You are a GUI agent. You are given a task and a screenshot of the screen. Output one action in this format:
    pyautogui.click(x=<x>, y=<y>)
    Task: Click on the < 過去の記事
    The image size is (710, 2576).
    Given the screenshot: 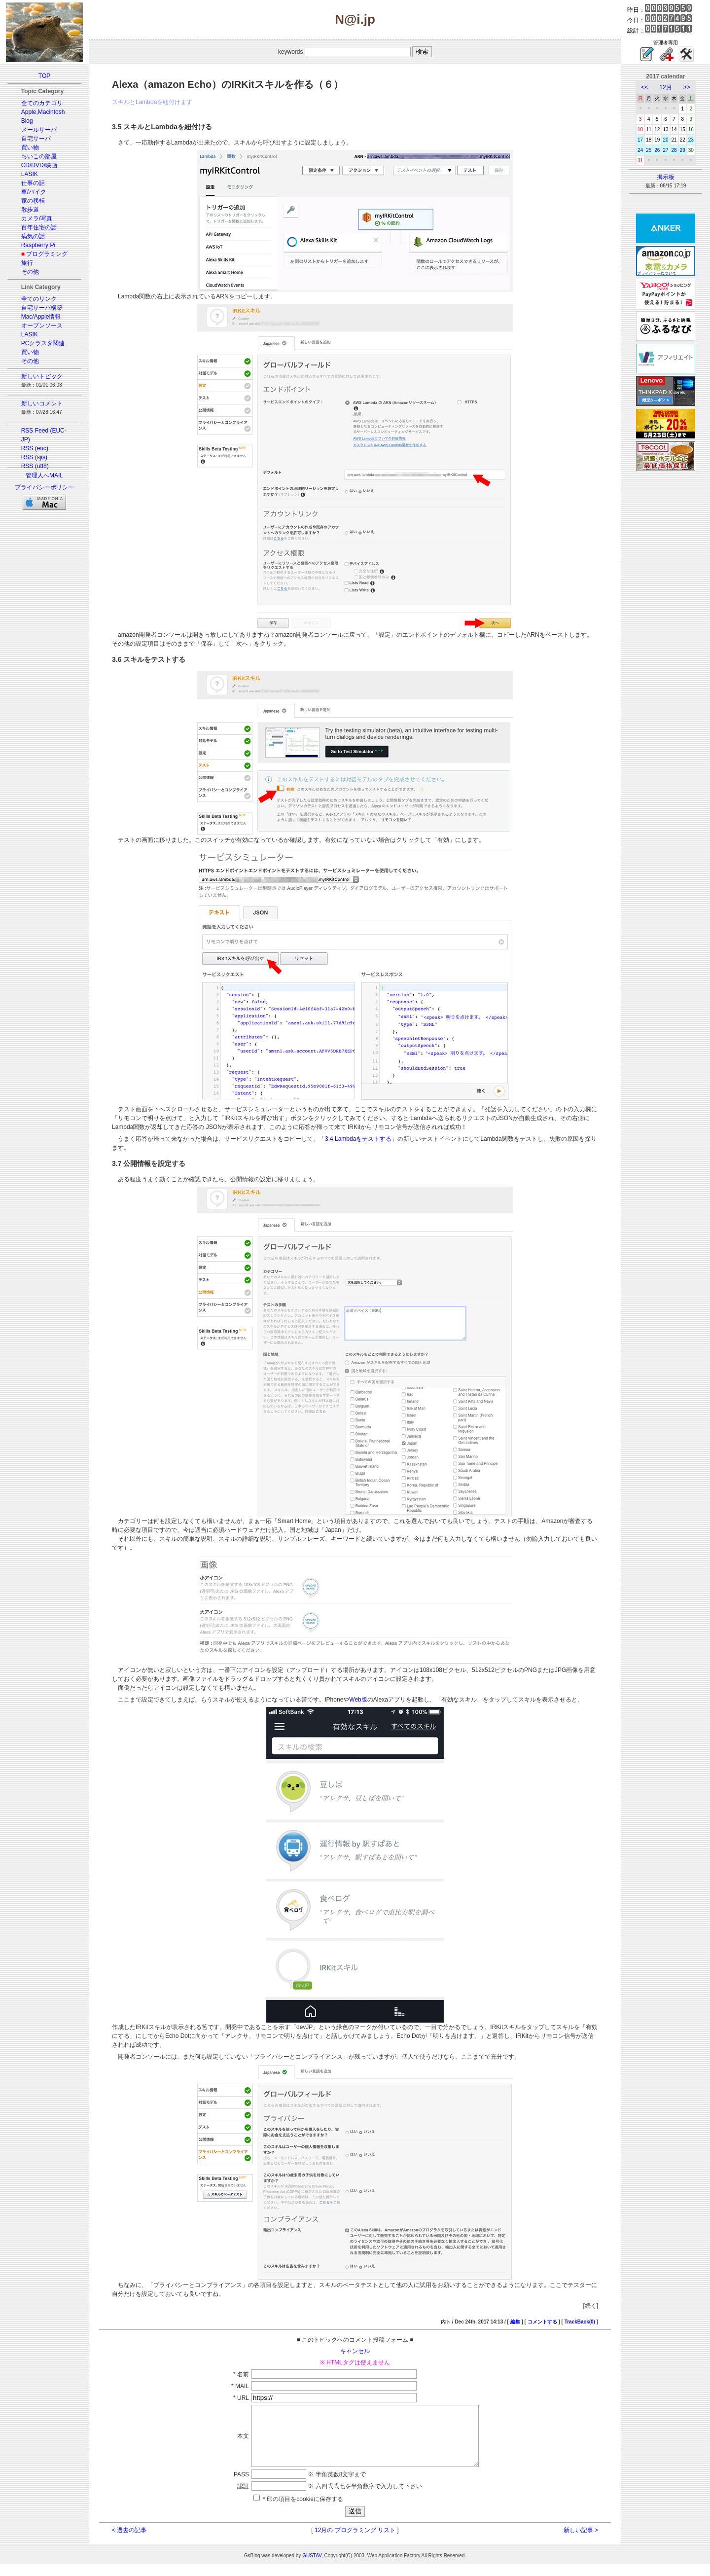 What is the action you would take?
    pyautogui.click(x=129, y=2542)
    